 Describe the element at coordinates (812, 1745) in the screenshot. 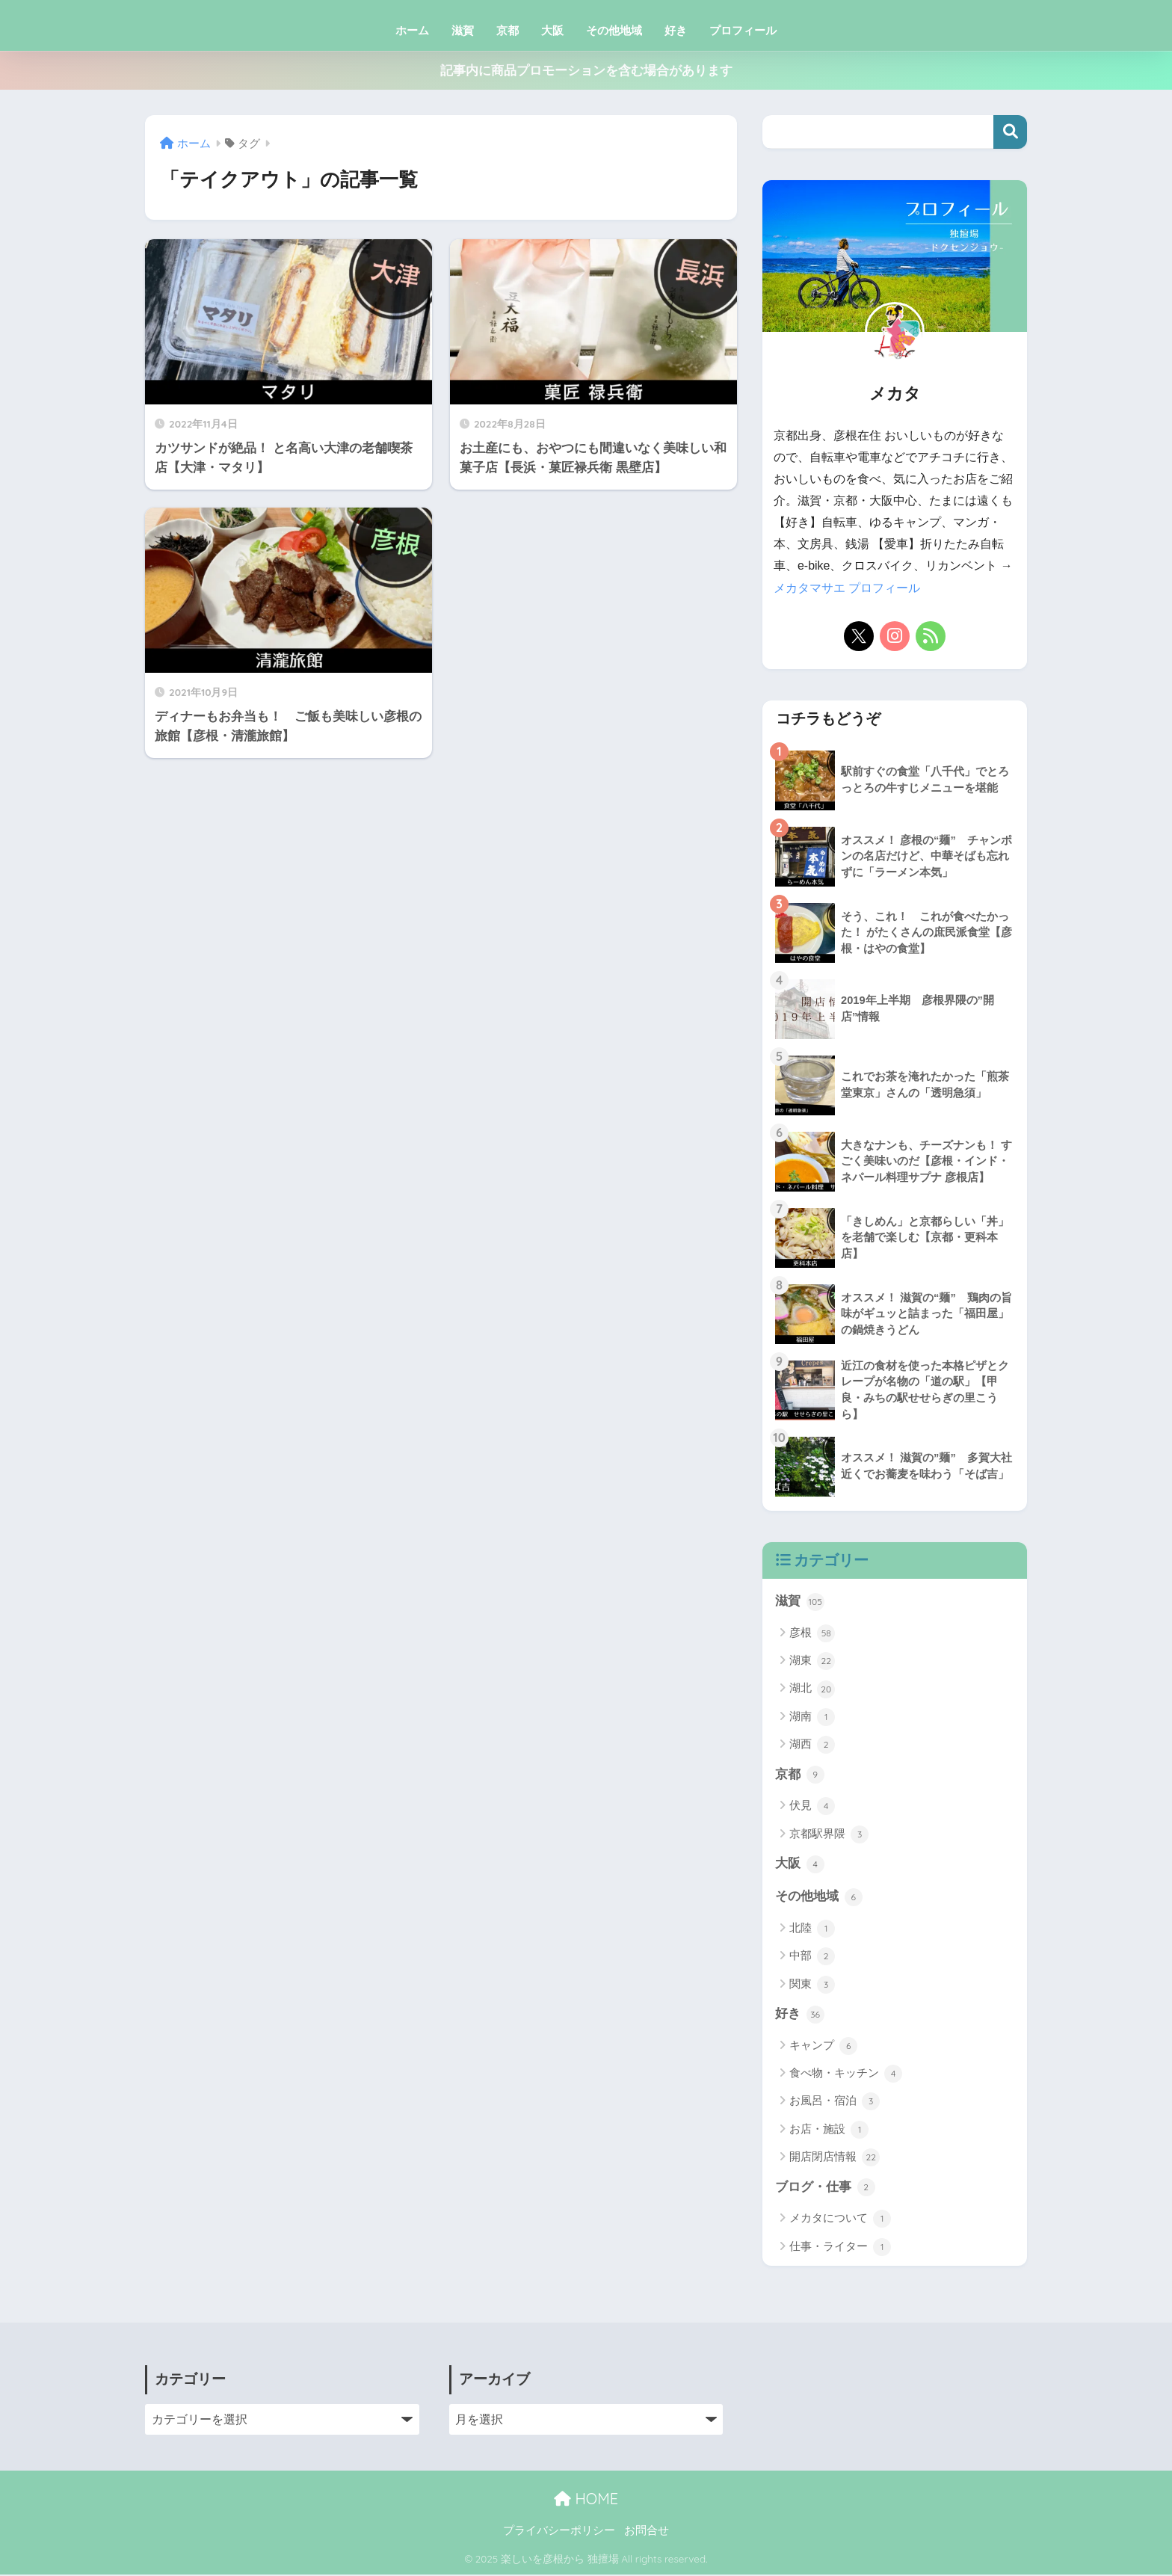

I see `湖西` at that location.